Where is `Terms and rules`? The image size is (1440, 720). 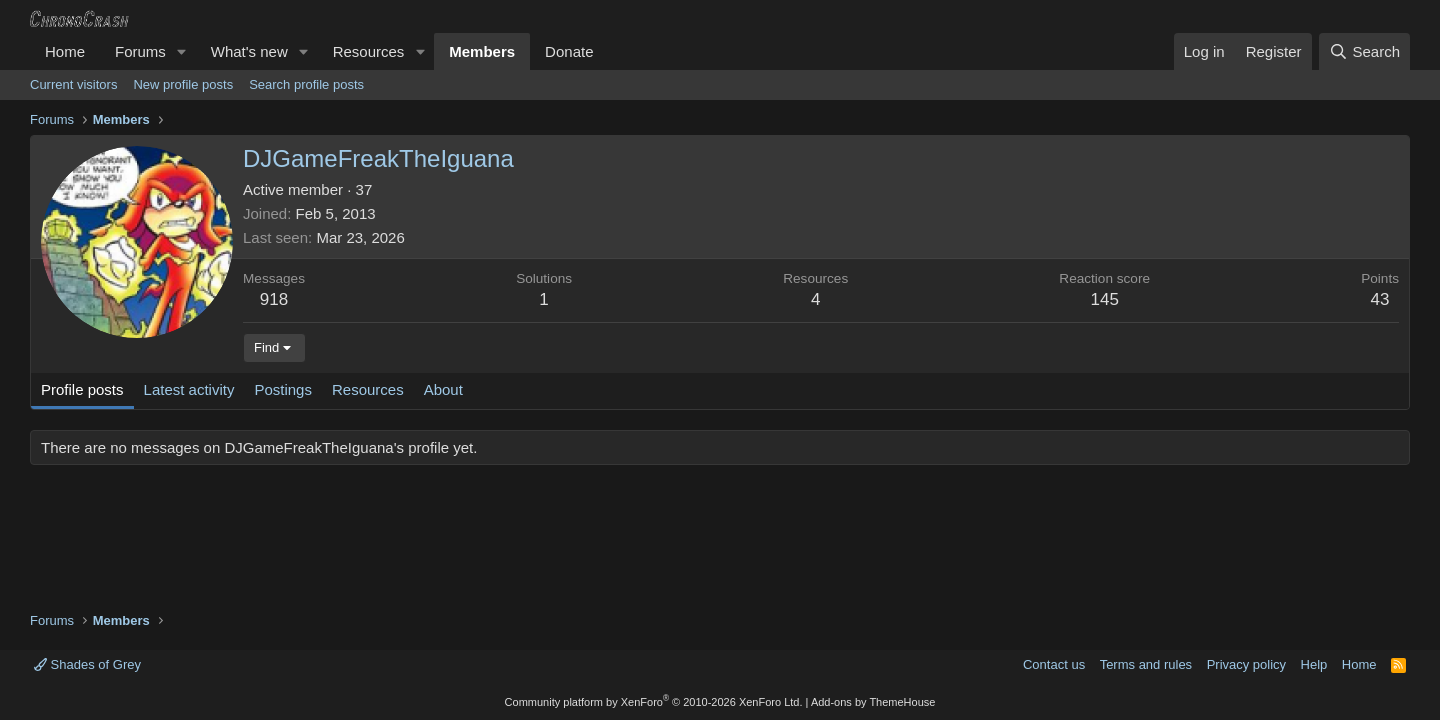 Terms and rules is located at coordinates (1146, 664).